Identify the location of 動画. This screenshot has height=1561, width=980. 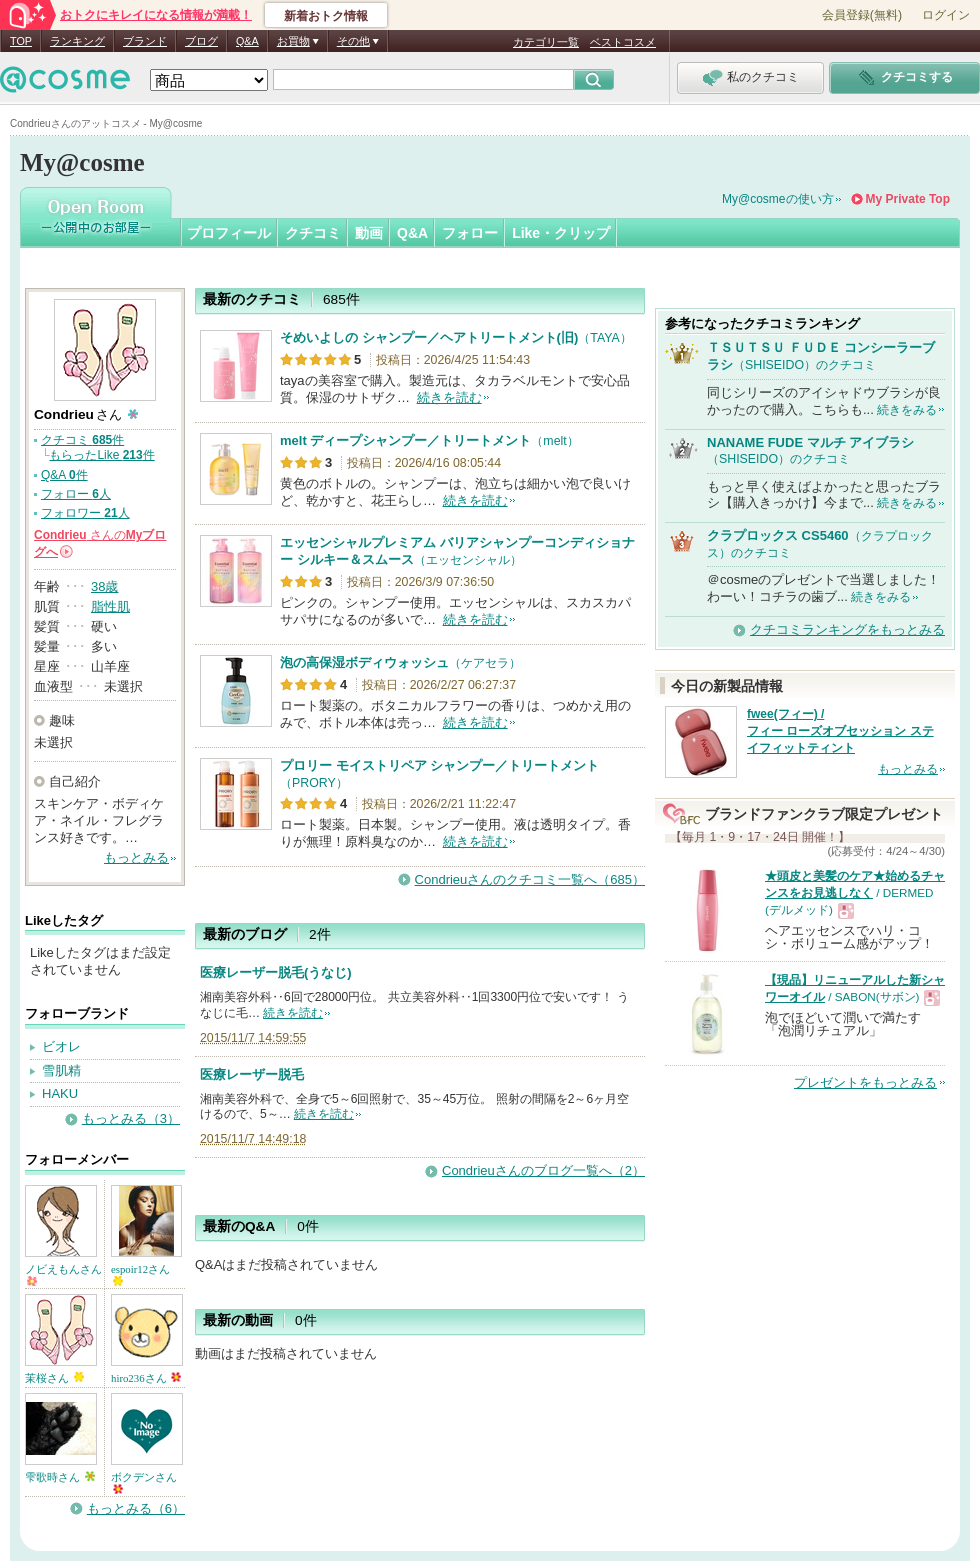
(369, 233).